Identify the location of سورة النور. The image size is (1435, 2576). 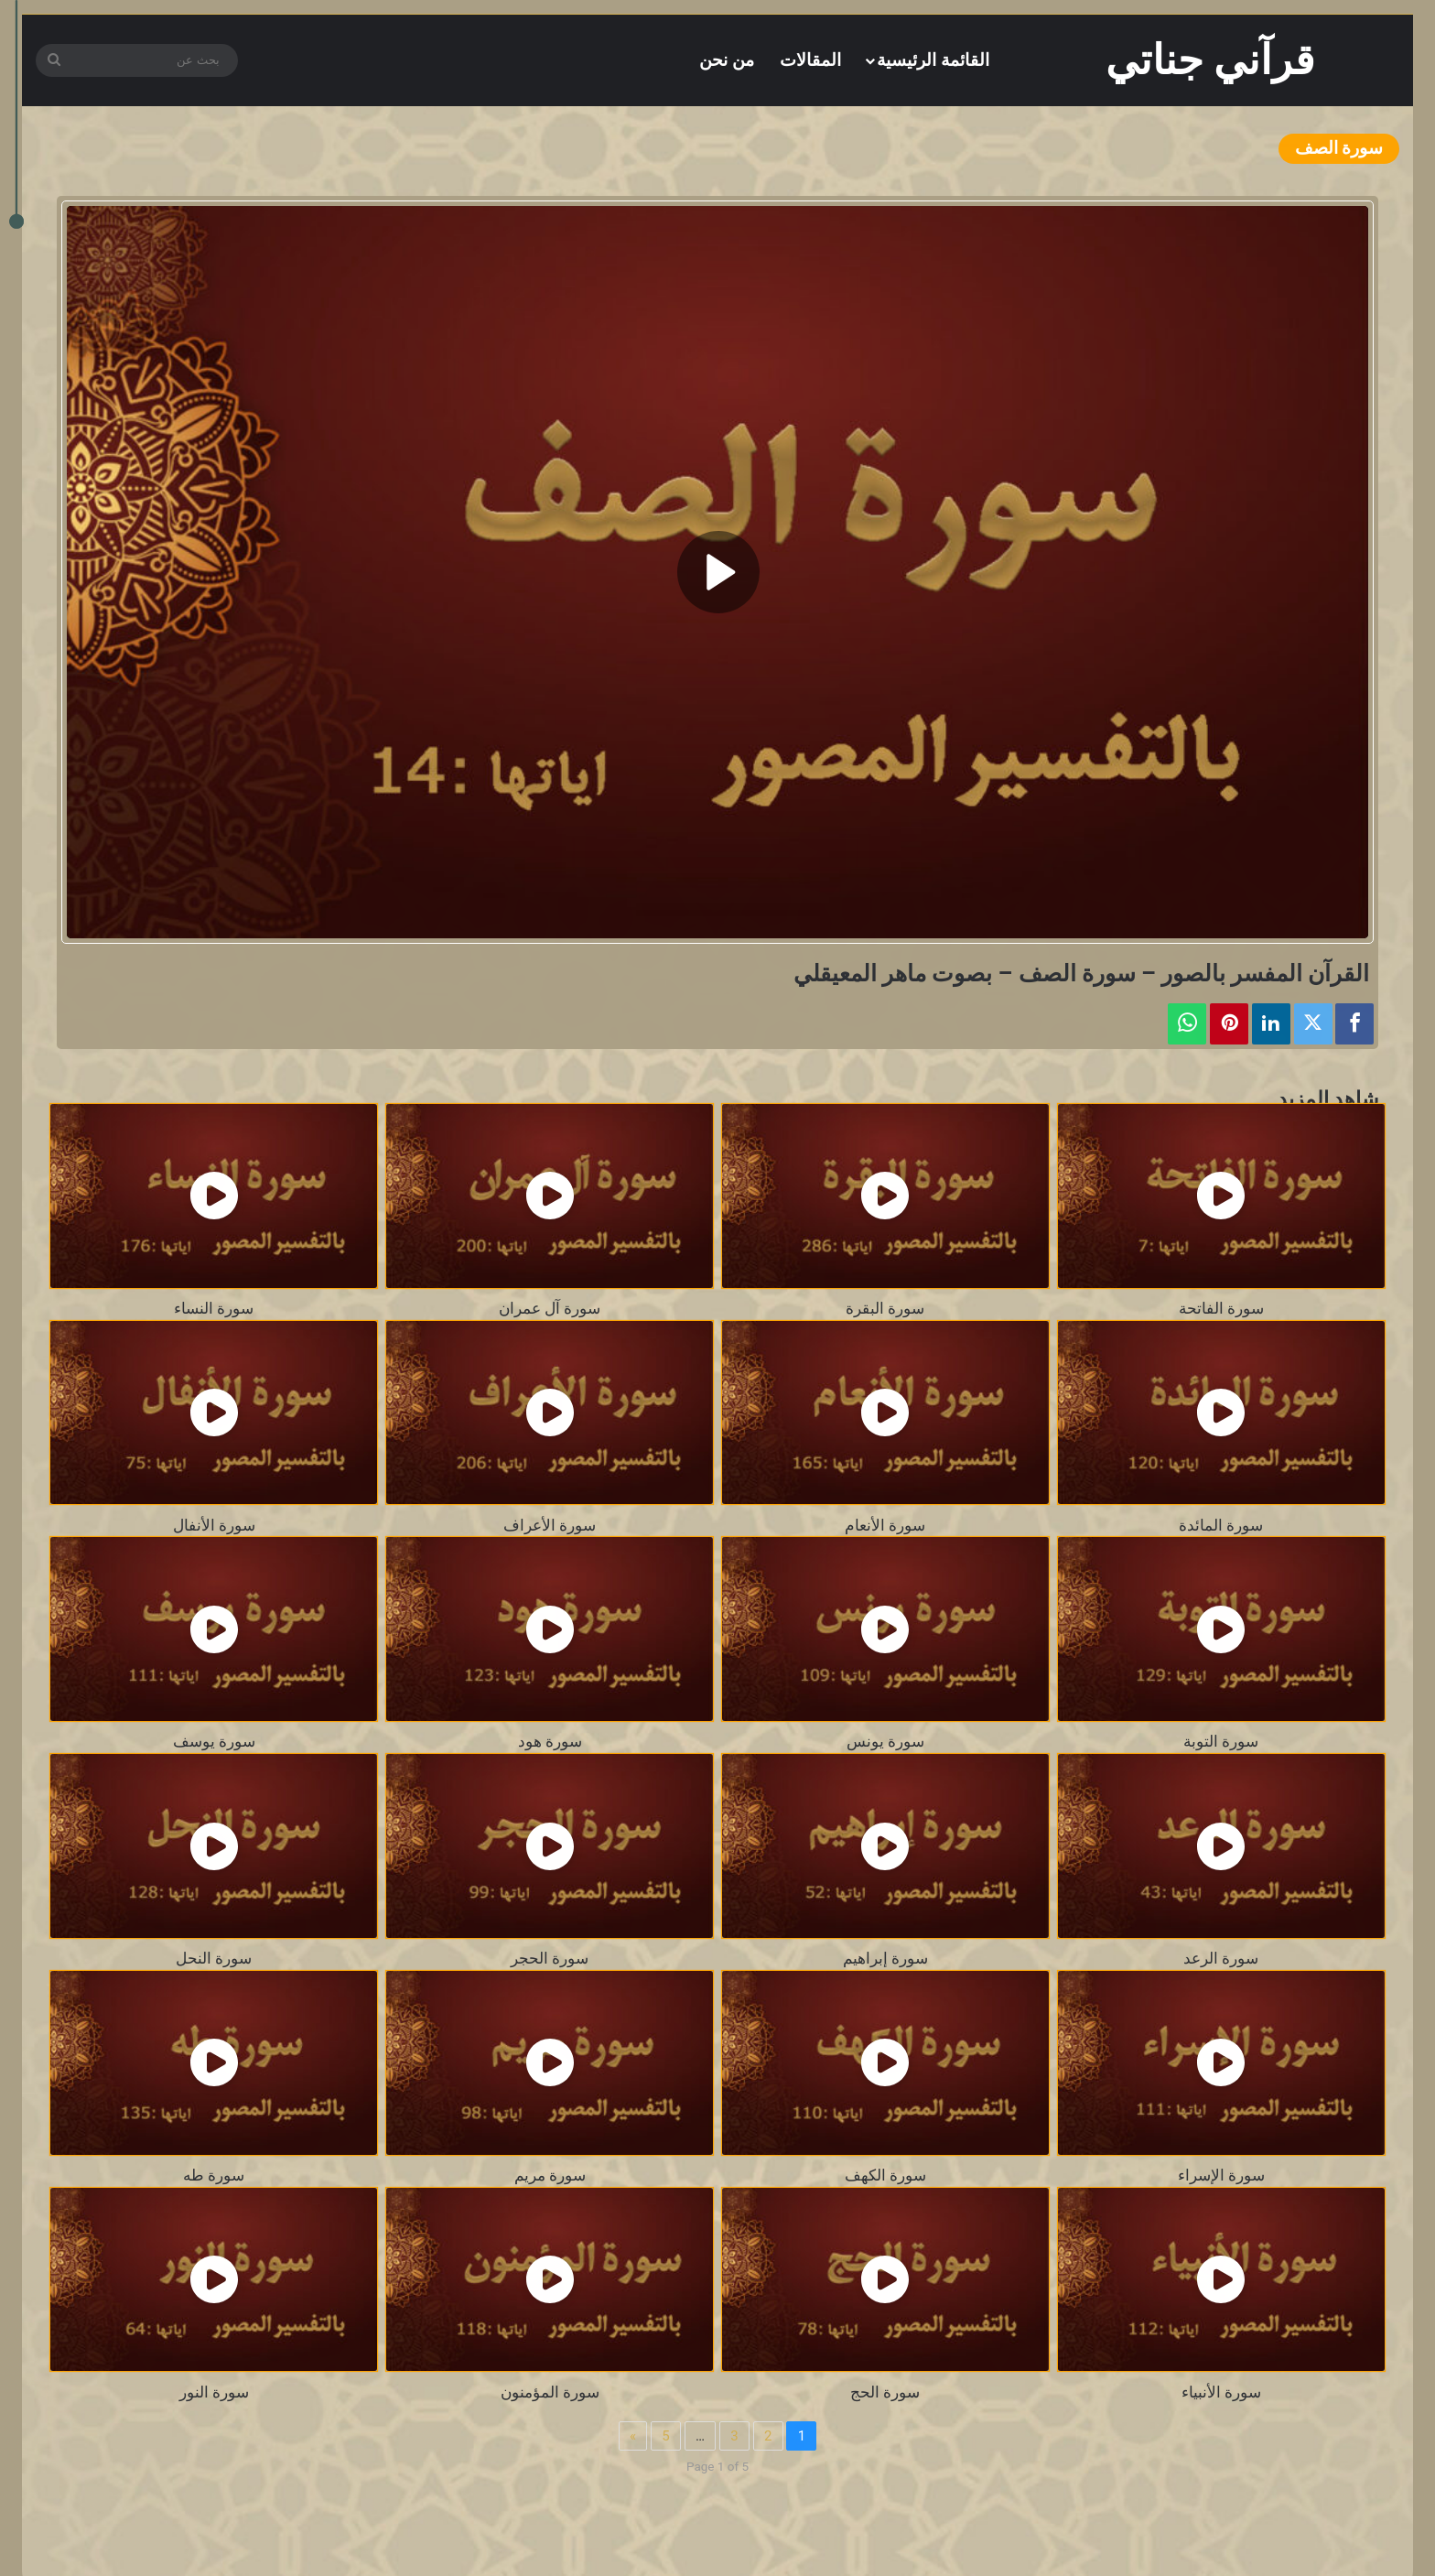
(214, 2392).